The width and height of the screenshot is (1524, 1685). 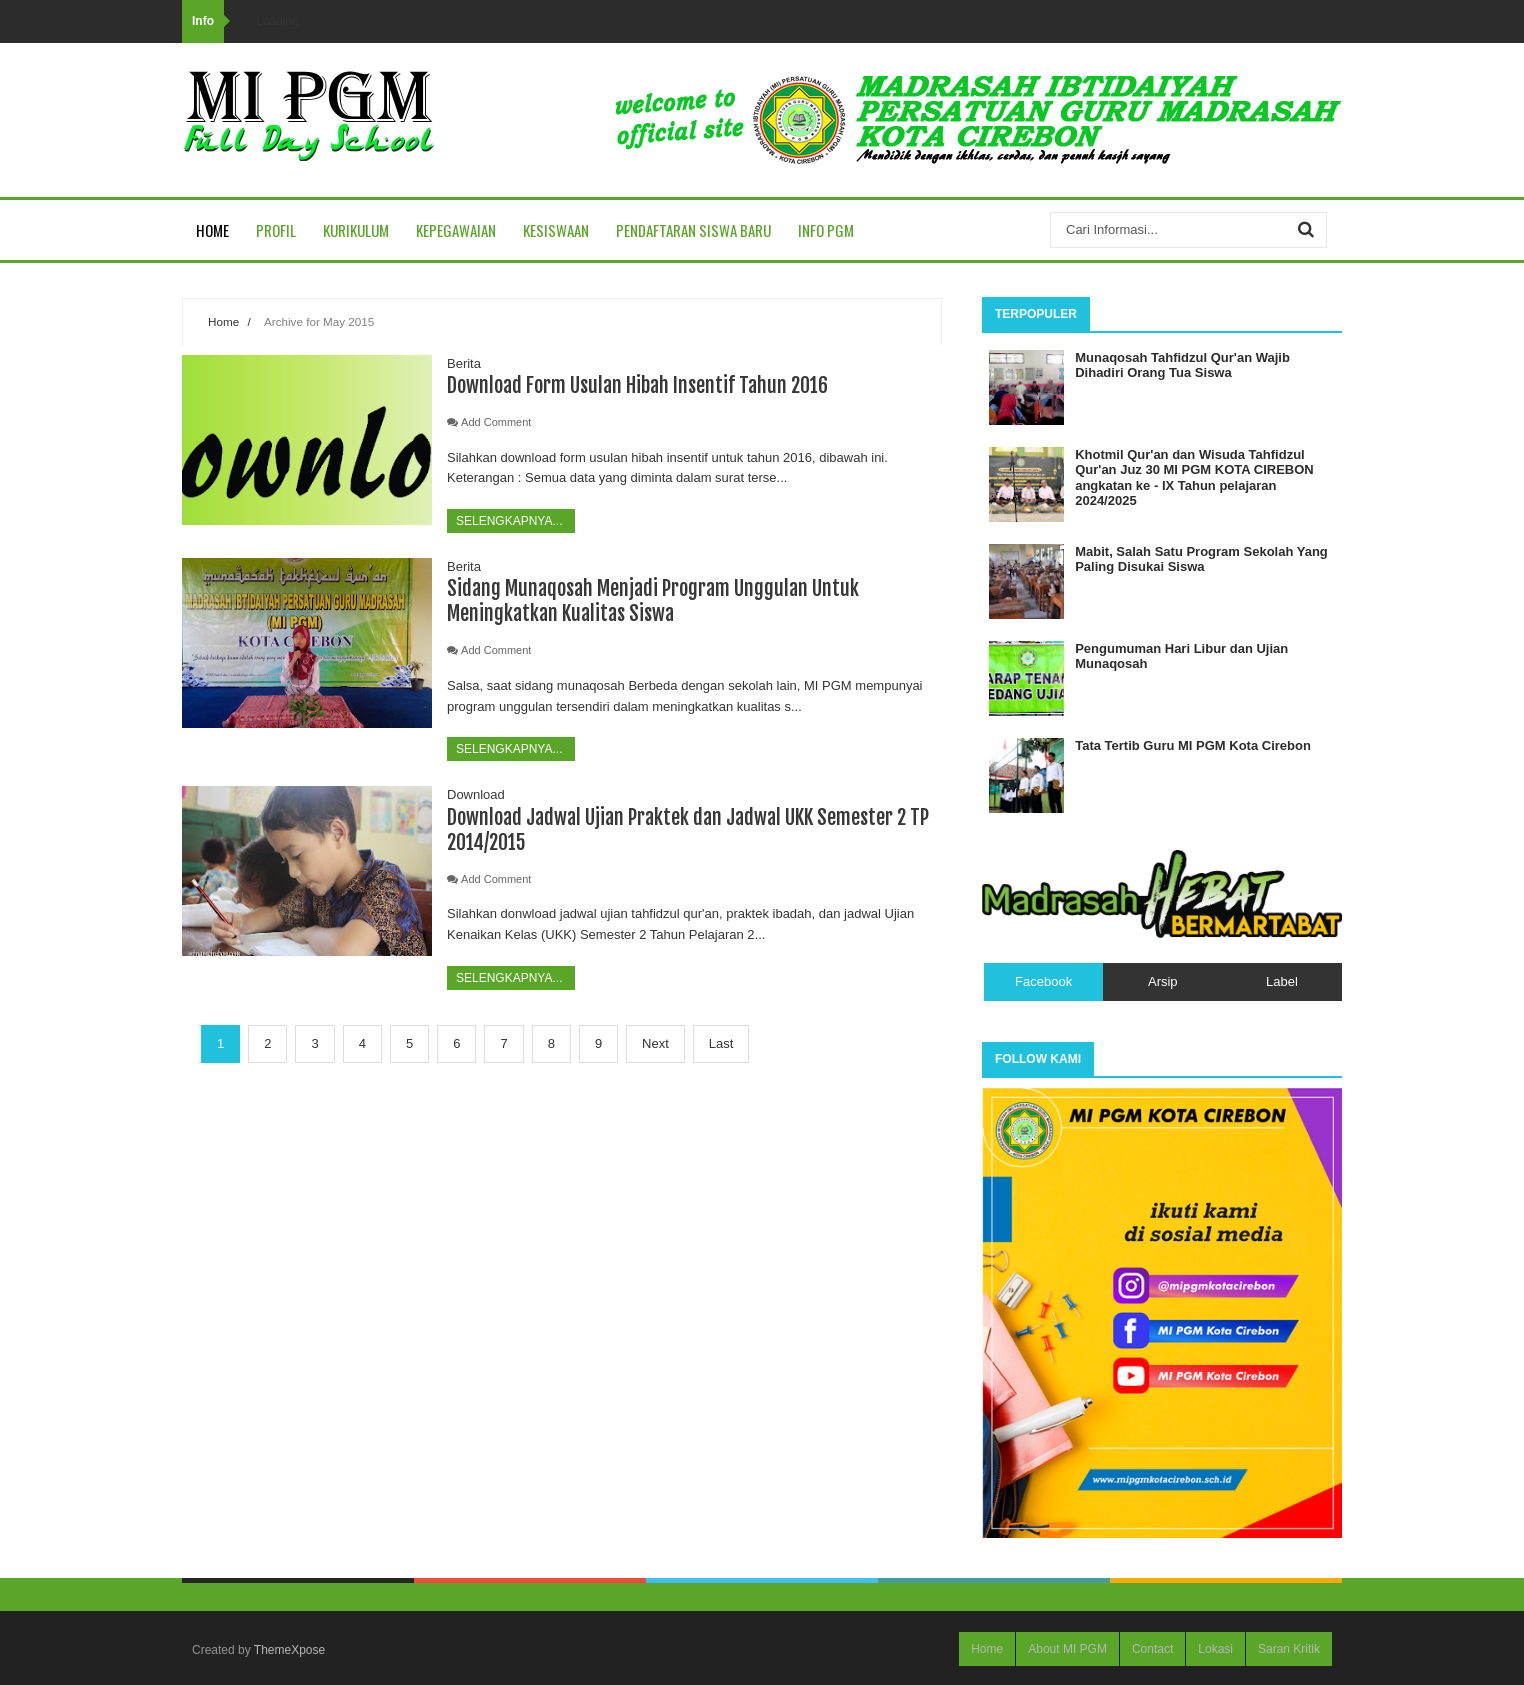 I want to click on Sidang Munaqosah Menjadi Program Unggulan Untuk Meningkatkan Kualitas Siswa, so click(x=653, y=601).